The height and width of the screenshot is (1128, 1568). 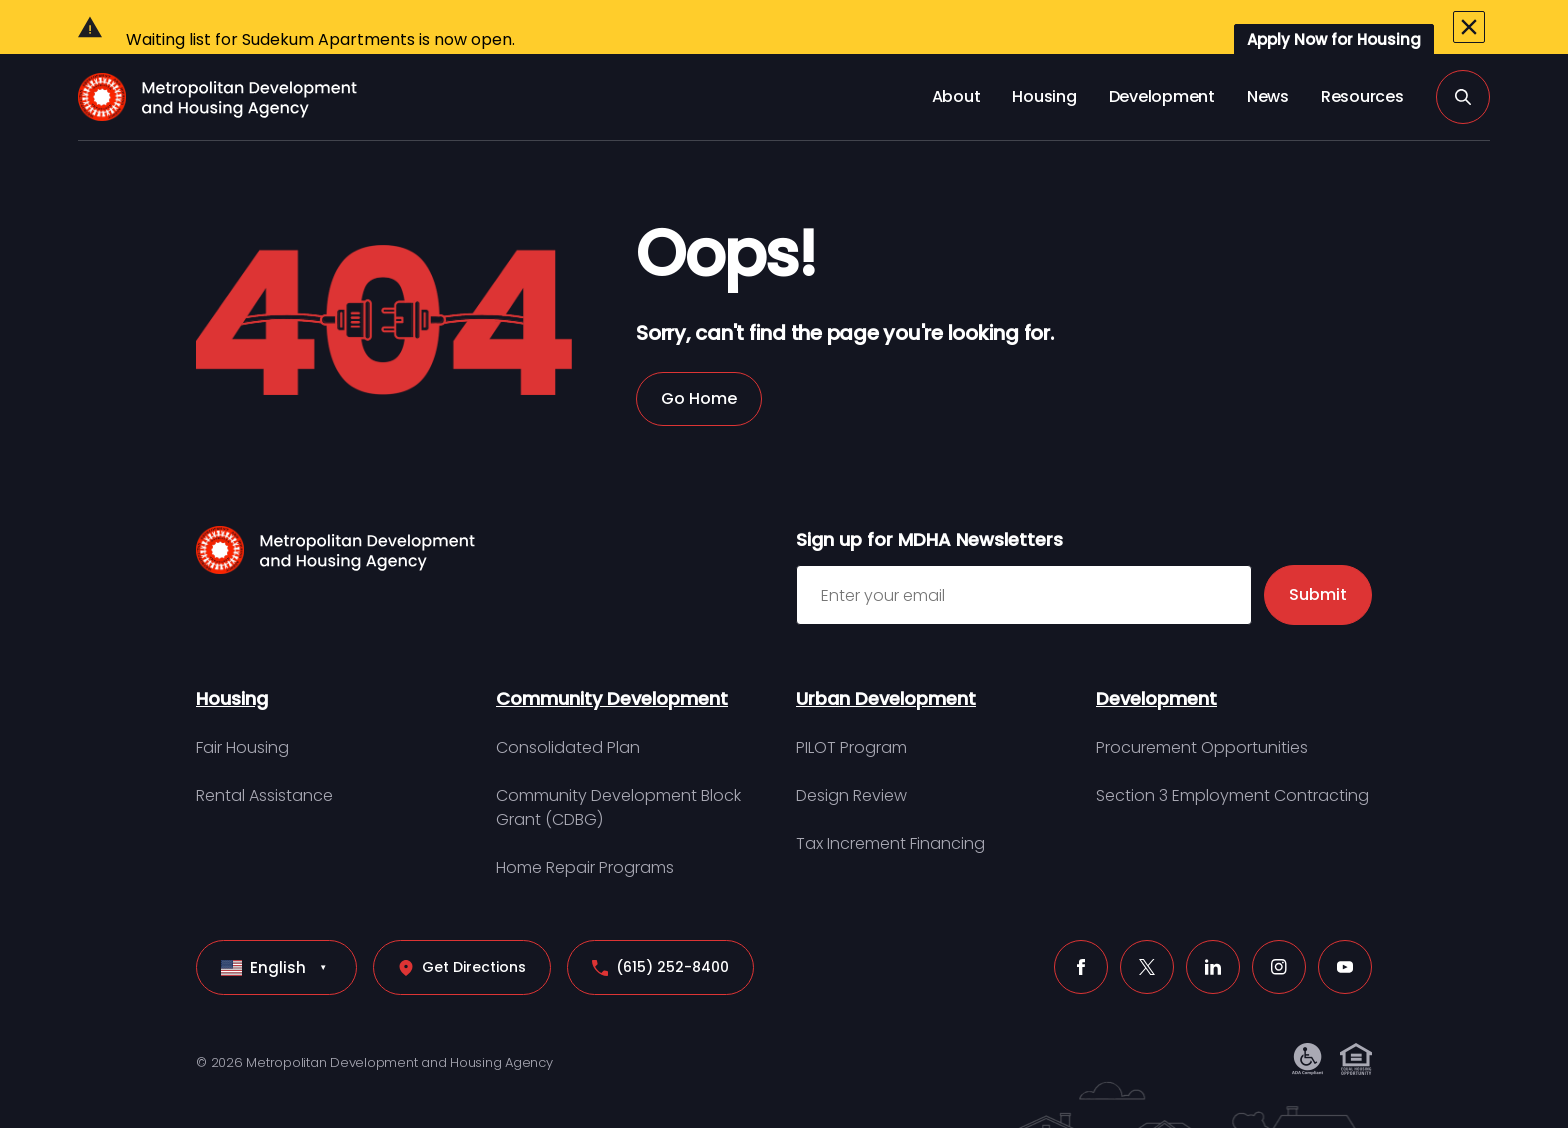 What do you see at coordinates (1147, 931) in the screenshot?
I see `[X (click to open a new tab)]` at bounding box center [1147, 931].